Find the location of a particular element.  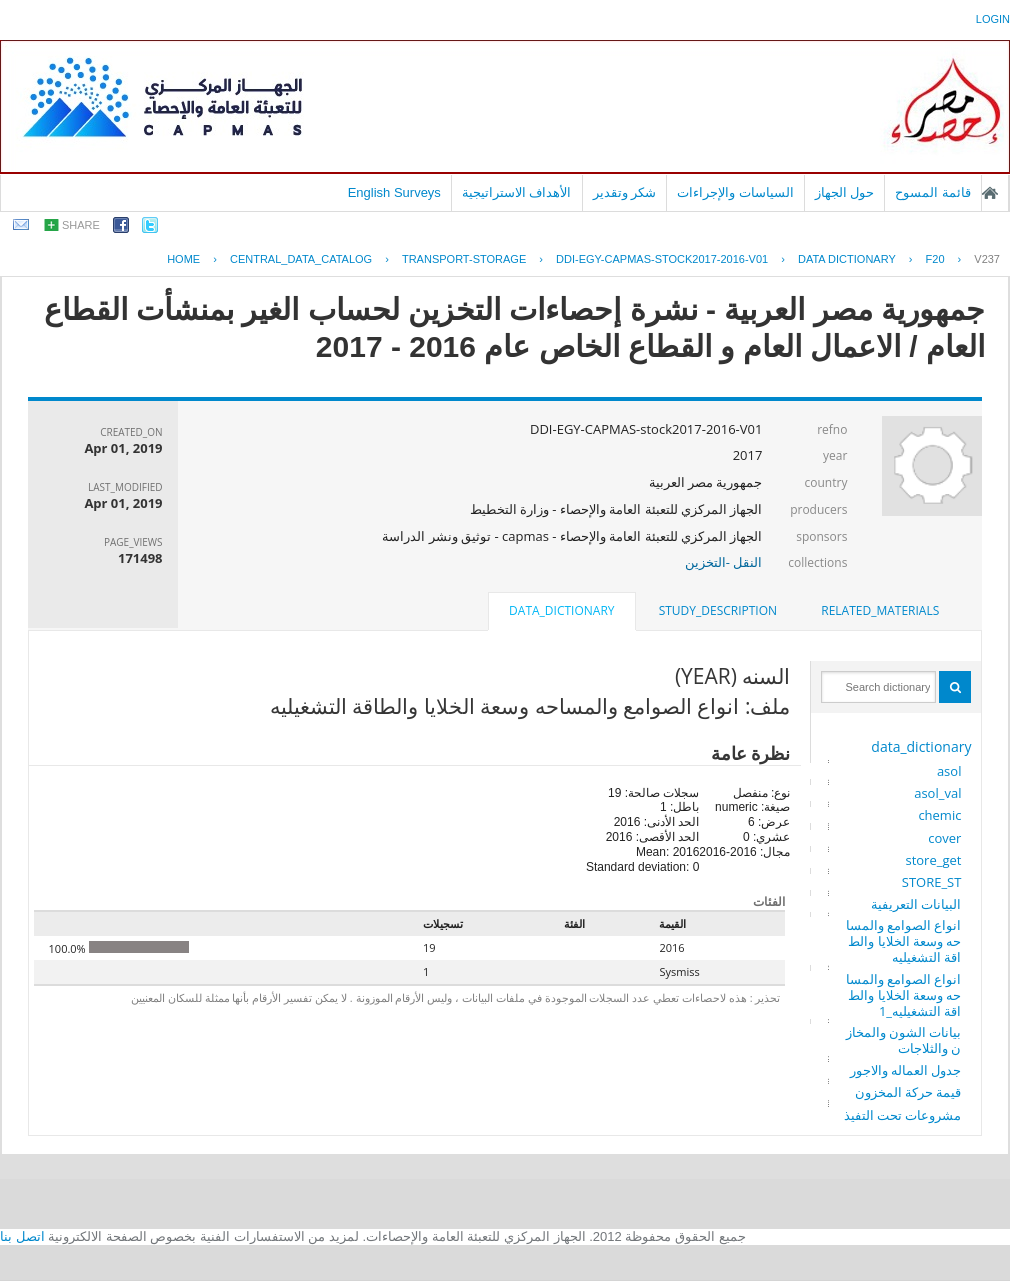

Home is located at coordinates (183, 259).